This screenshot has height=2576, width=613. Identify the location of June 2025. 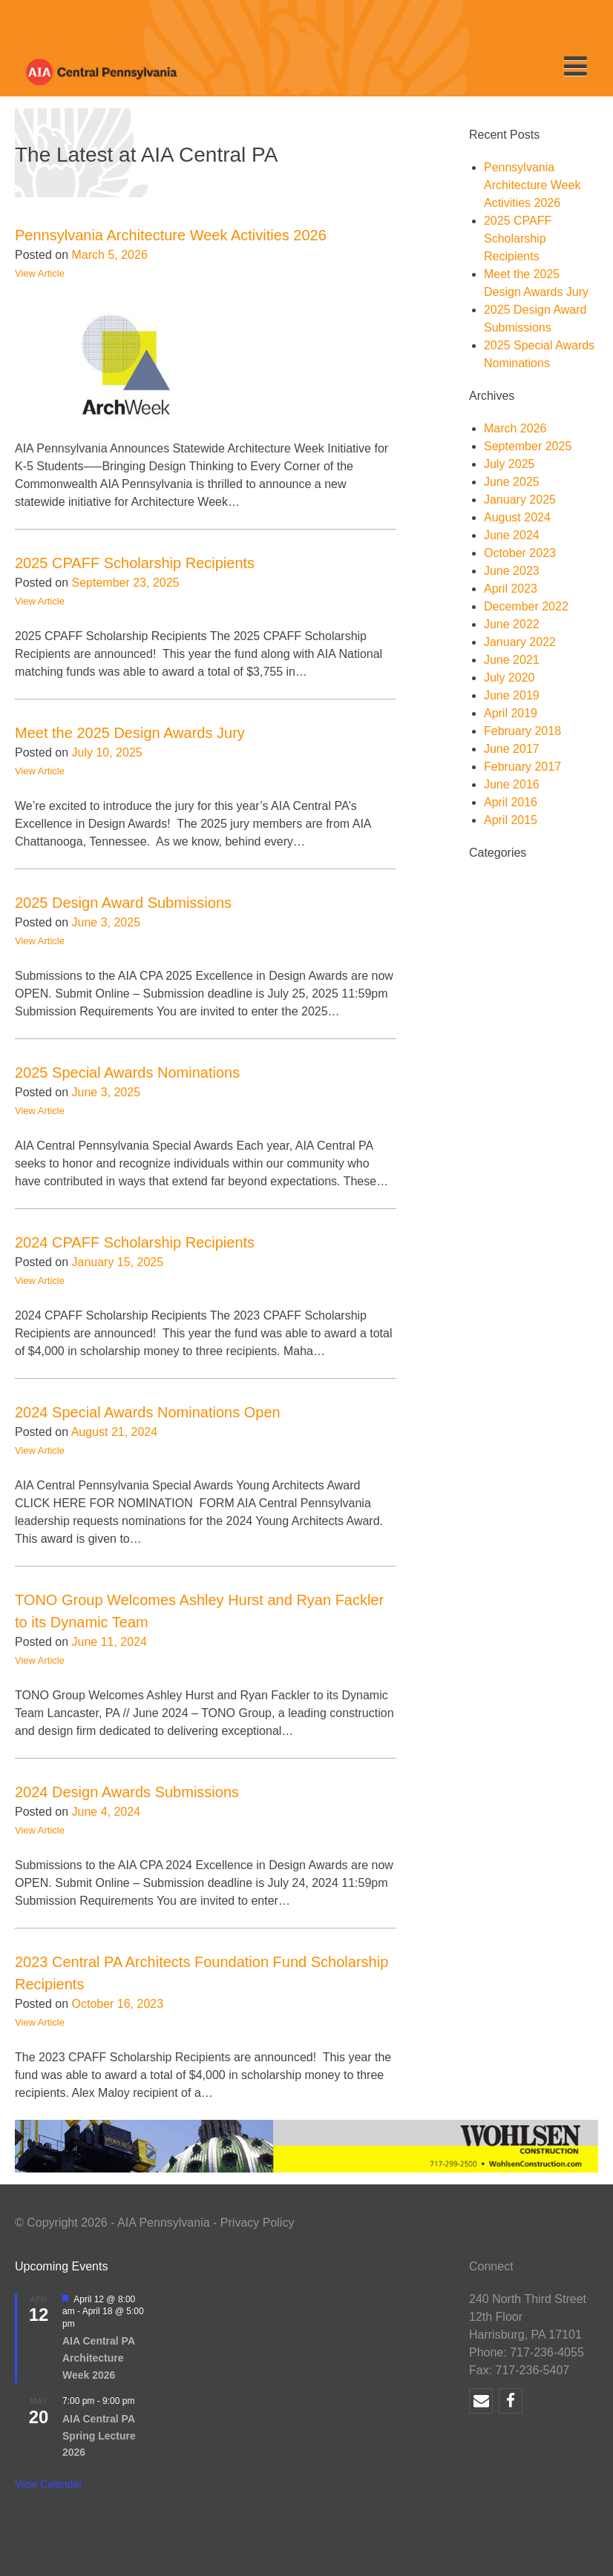
(512, 481).